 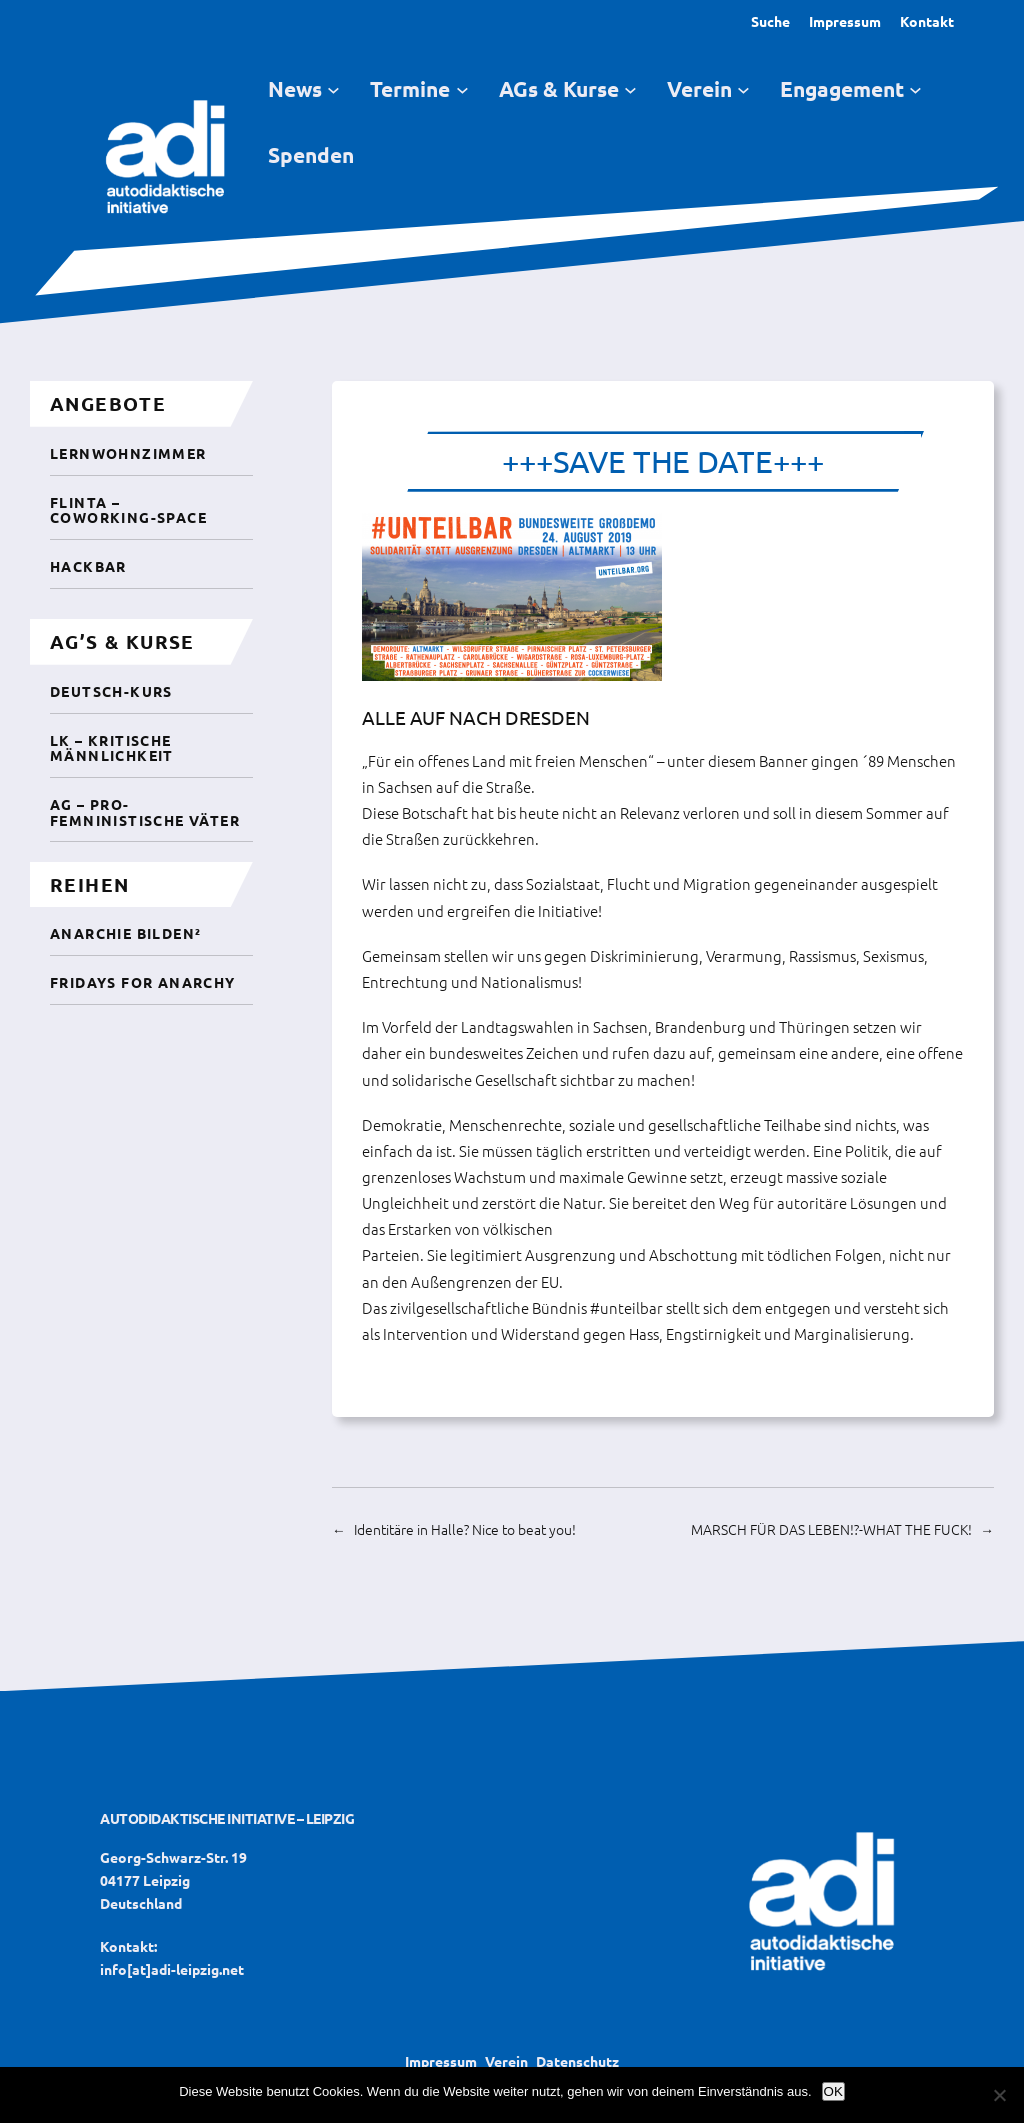 I want to click on Identitäre in Halle? Nice to beat you!, so click(x=465, y=1529).